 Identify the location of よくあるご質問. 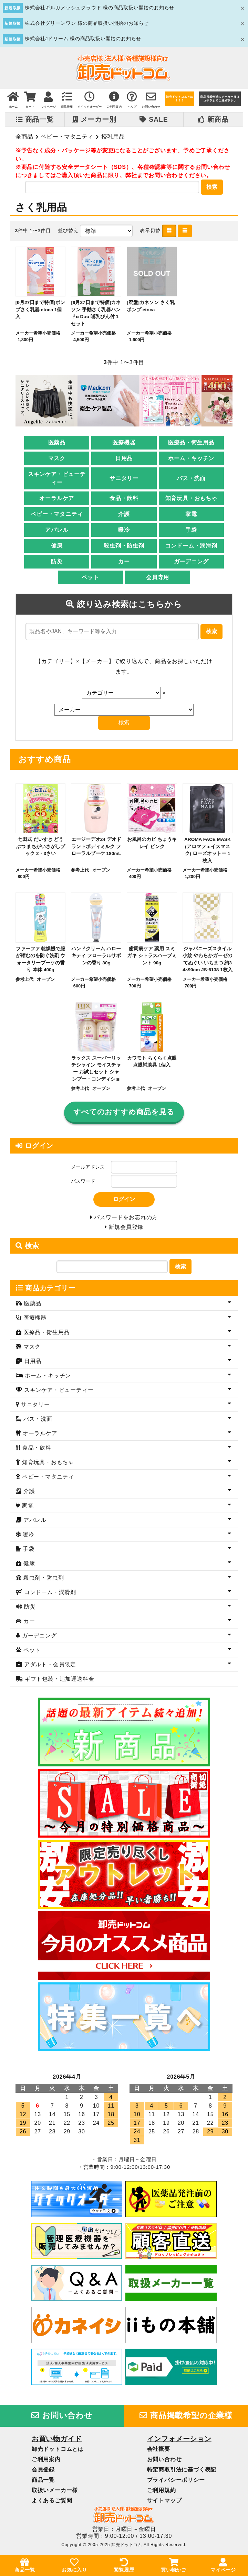
(52, 2504).